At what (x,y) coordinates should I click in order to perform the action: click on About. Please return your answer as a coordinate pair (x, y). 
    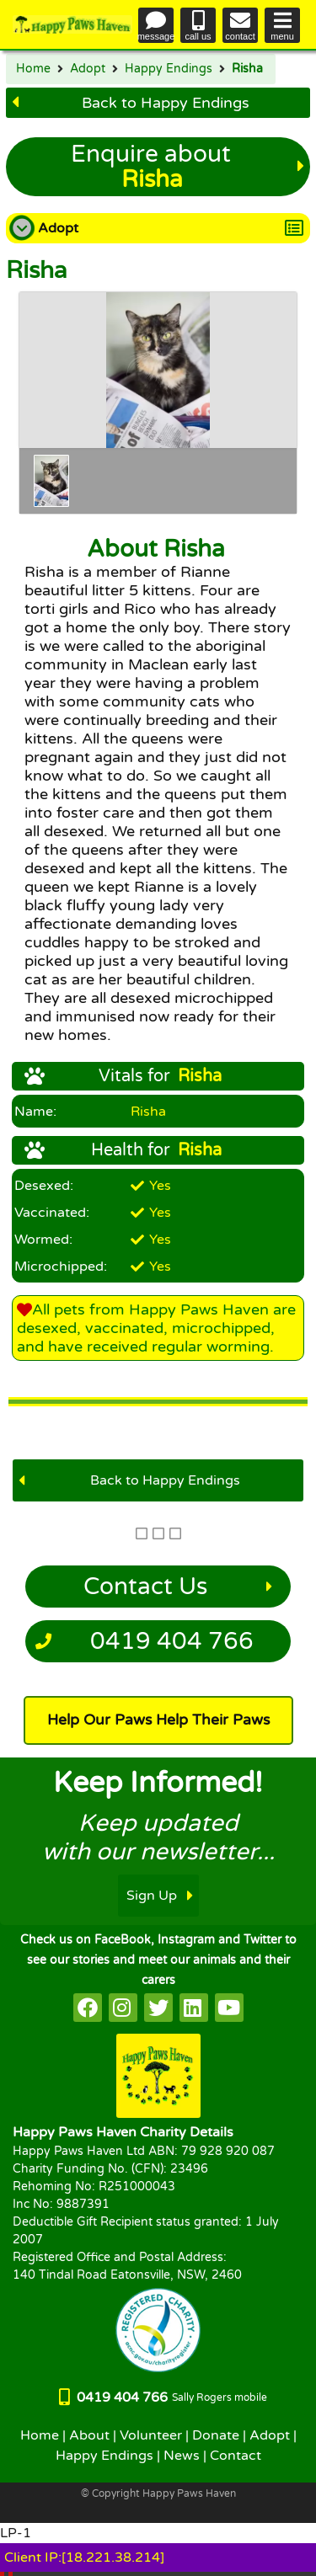
    Looking at the image, I should click on (89, 2435).